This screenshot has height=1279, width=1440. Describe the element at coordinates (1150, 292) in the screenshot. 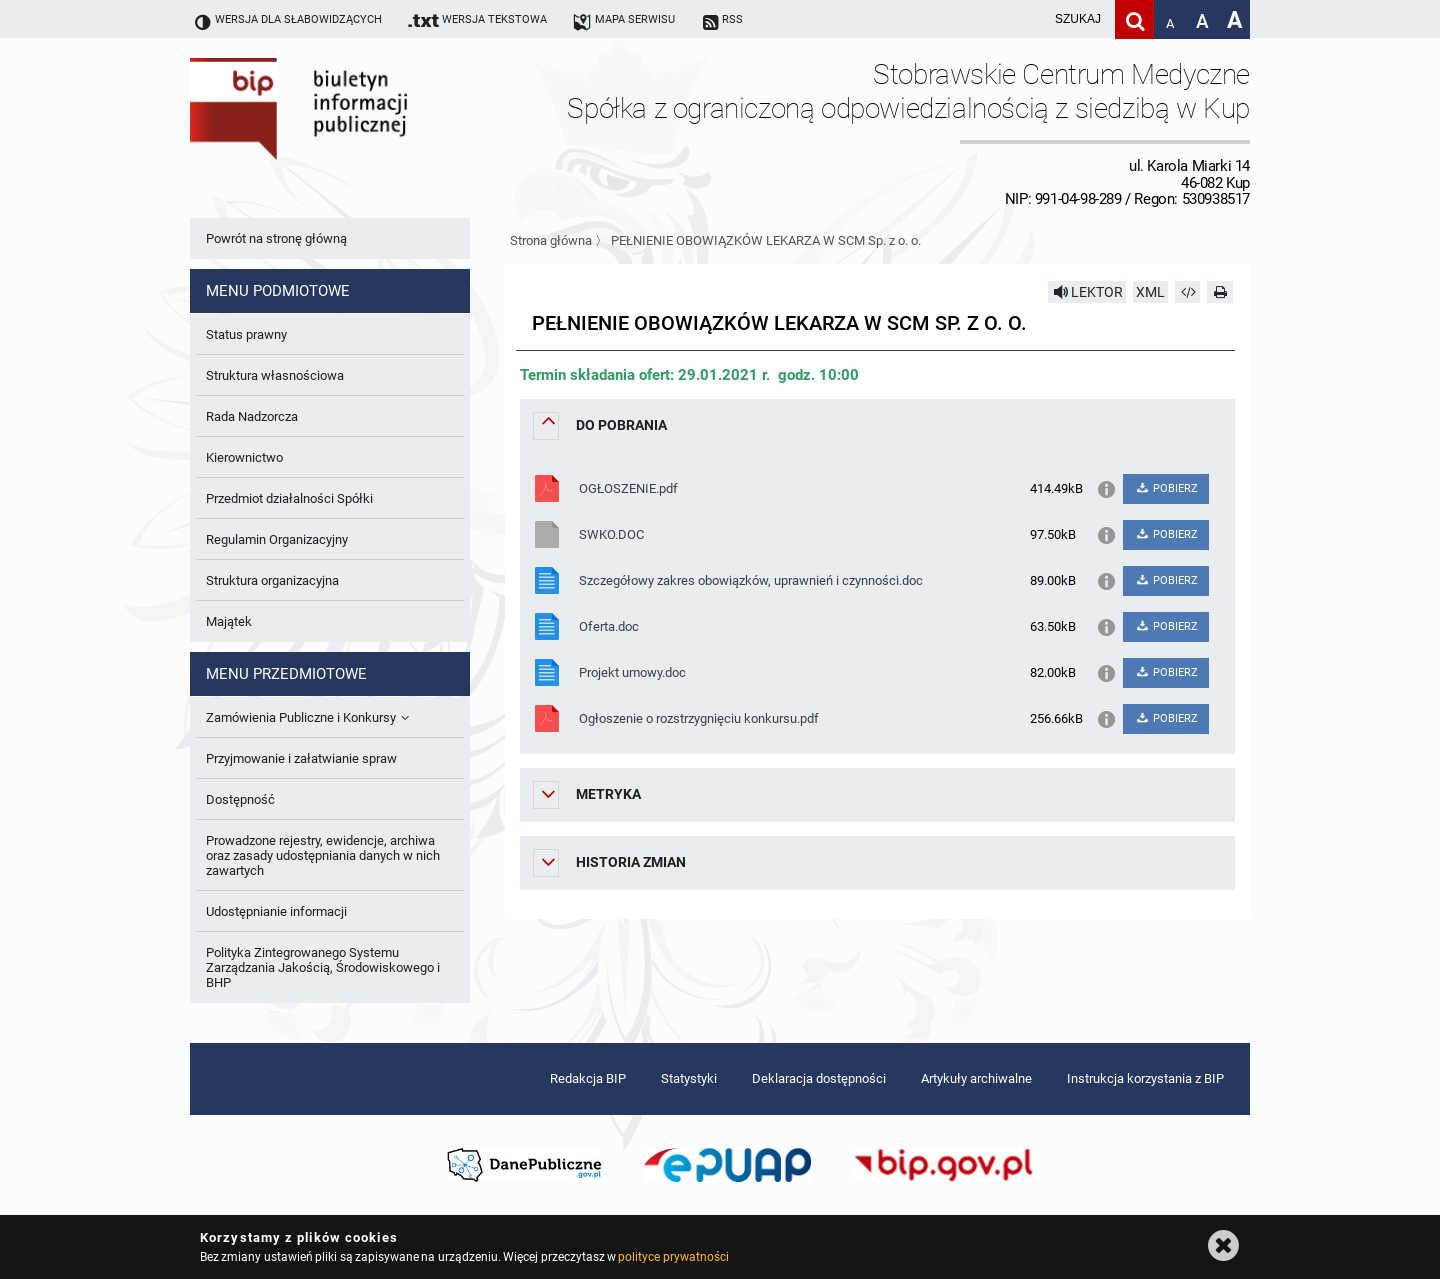

I see `XML` at that location.